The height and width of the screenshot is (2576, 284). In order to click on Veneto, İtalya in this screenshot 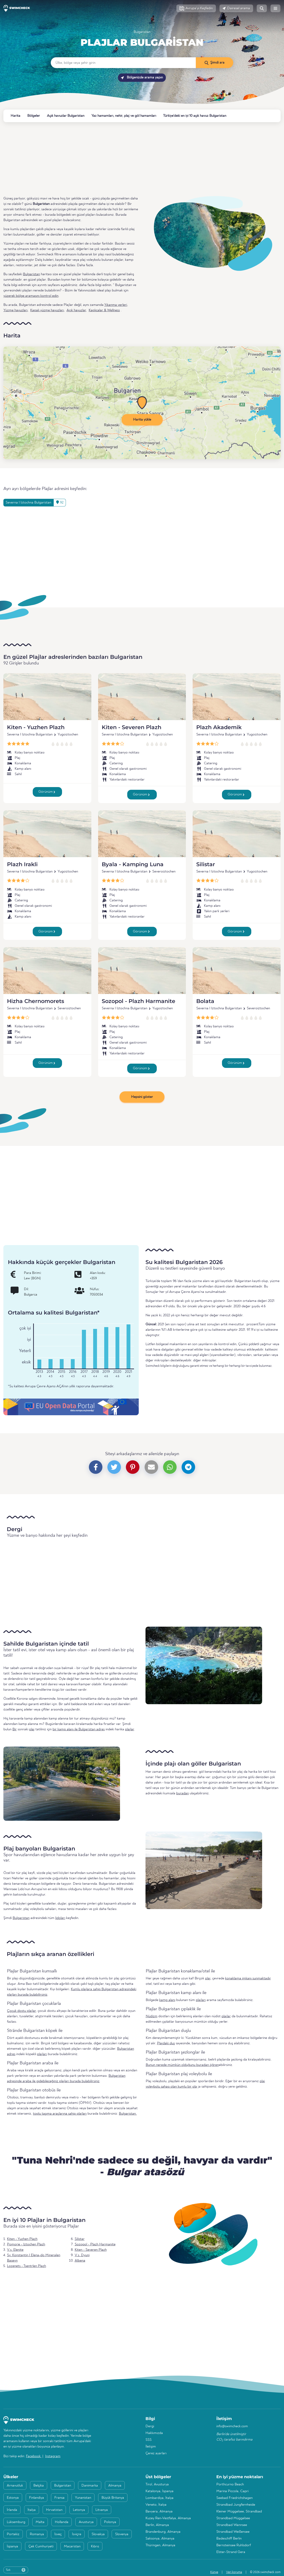, I will do `click(155, 2505)`.